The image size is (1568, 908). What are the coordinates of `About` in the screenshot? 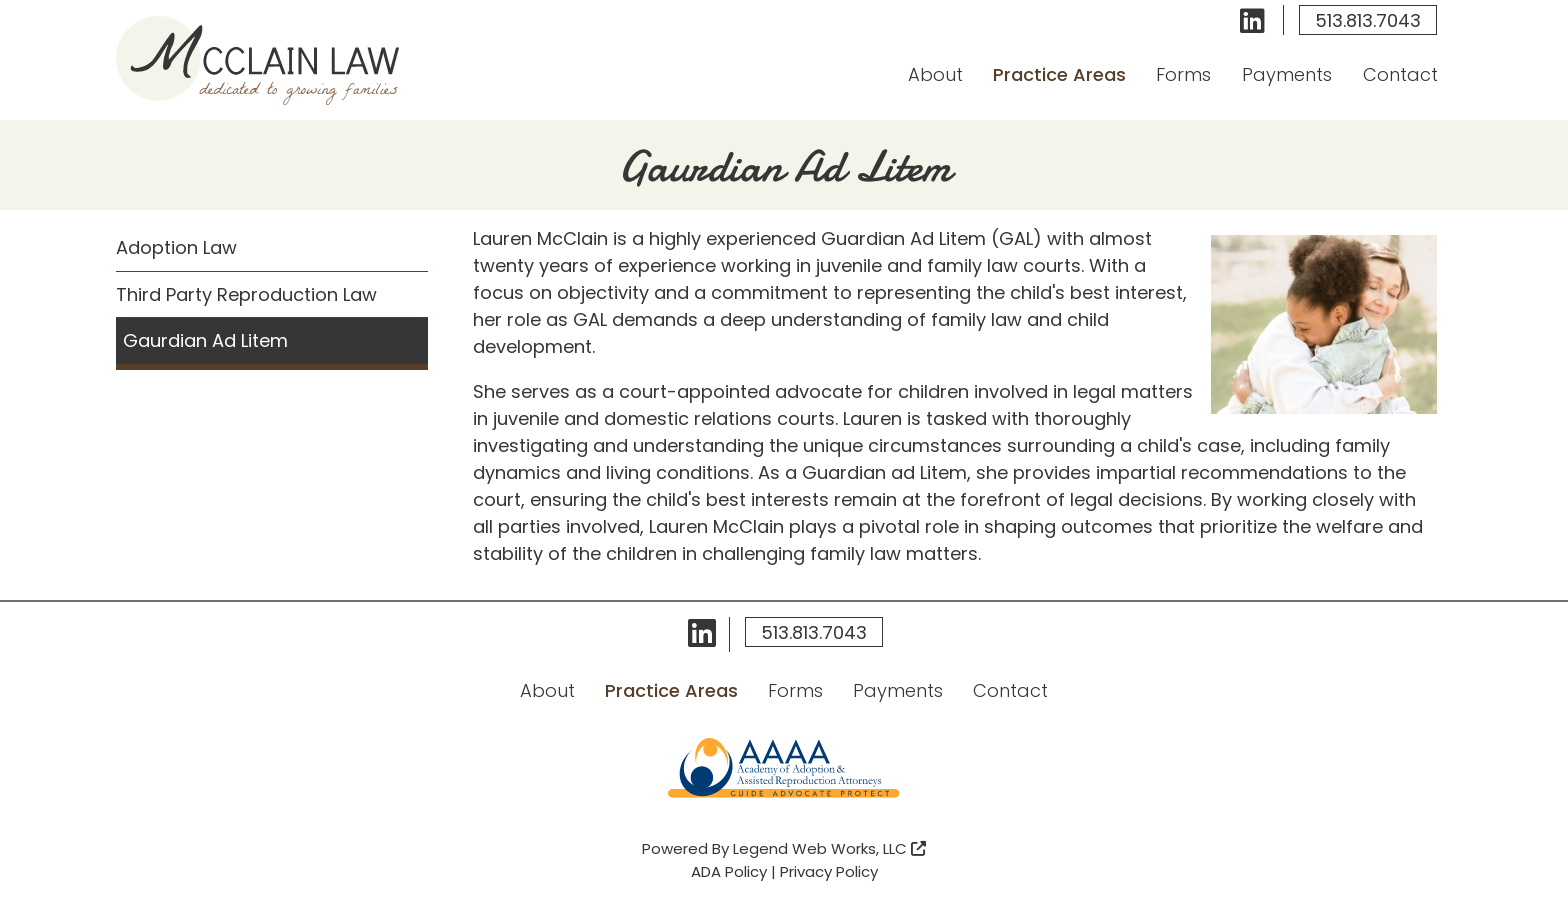 It's located at (935, 74).